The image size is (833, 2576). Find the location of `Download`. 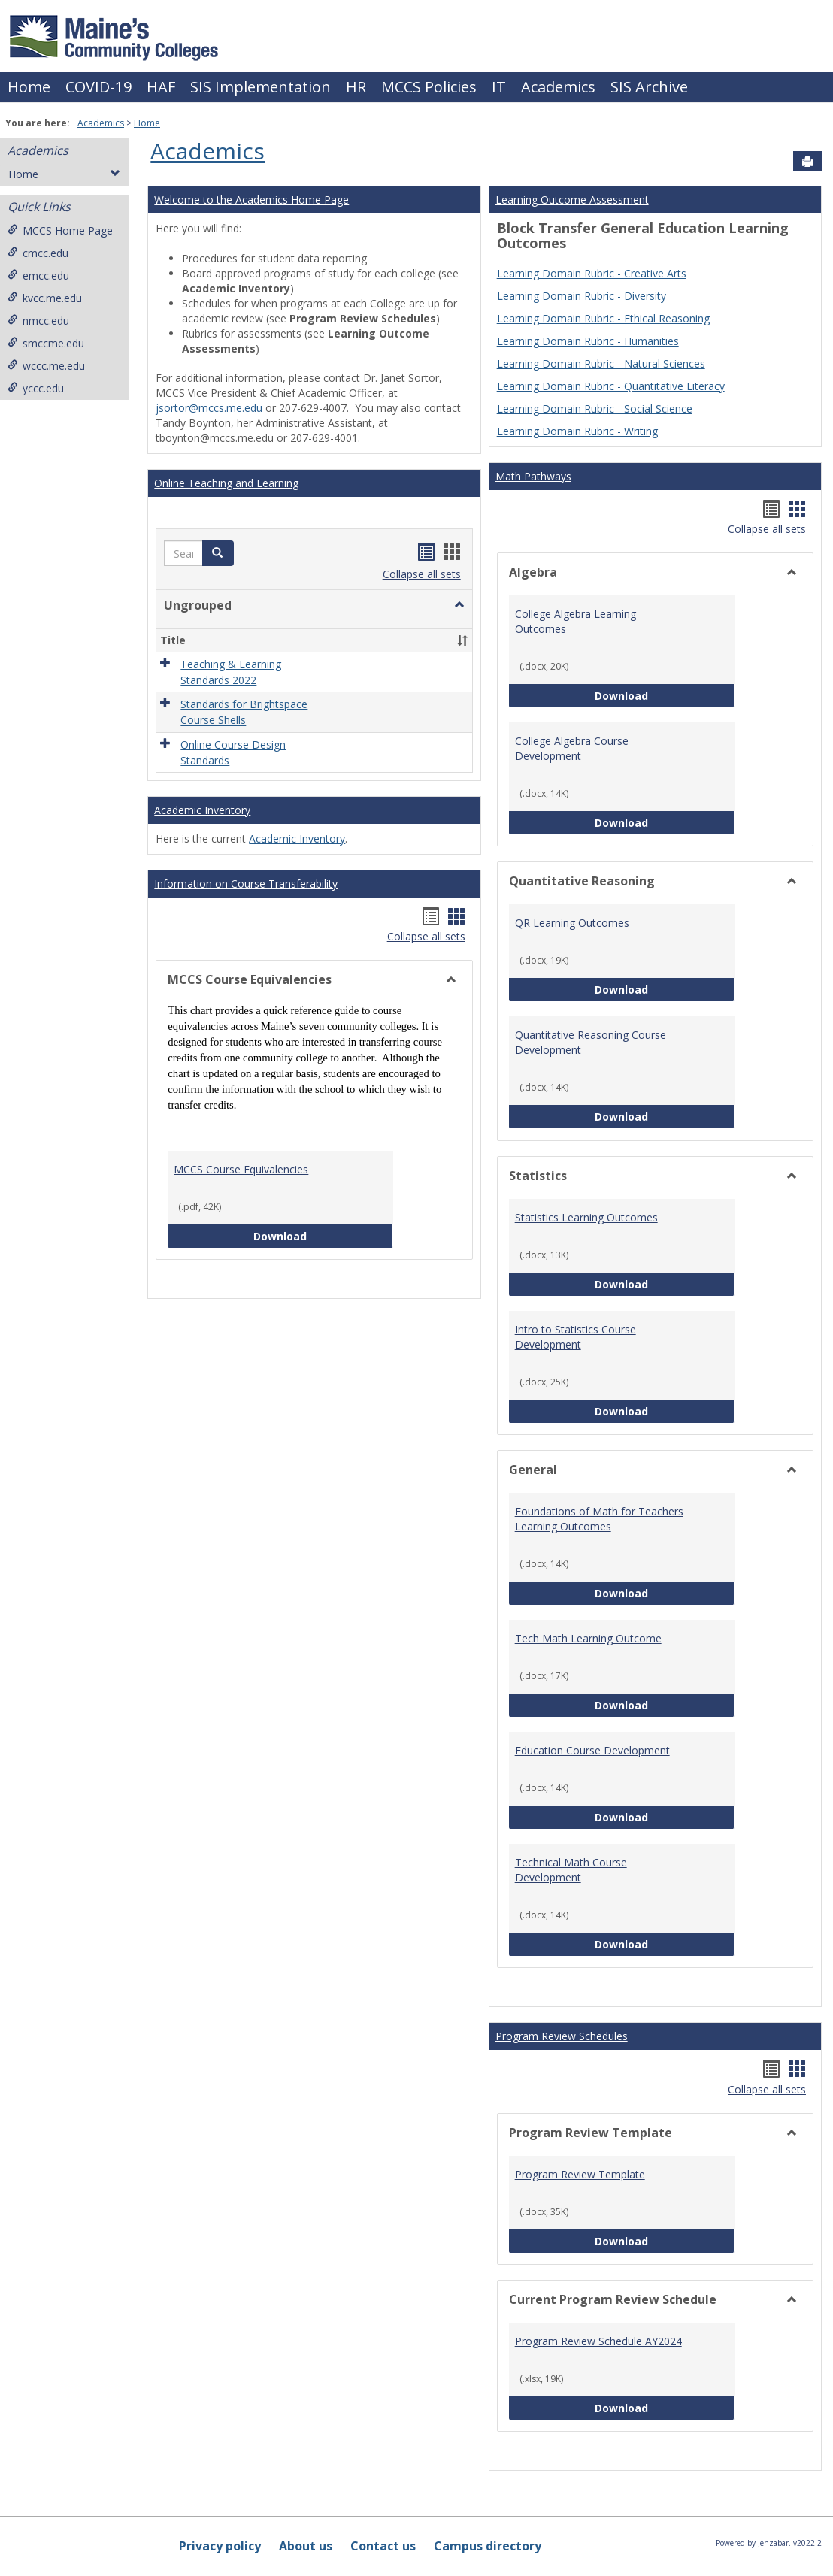

Download is located at coordinates (323, 1235).